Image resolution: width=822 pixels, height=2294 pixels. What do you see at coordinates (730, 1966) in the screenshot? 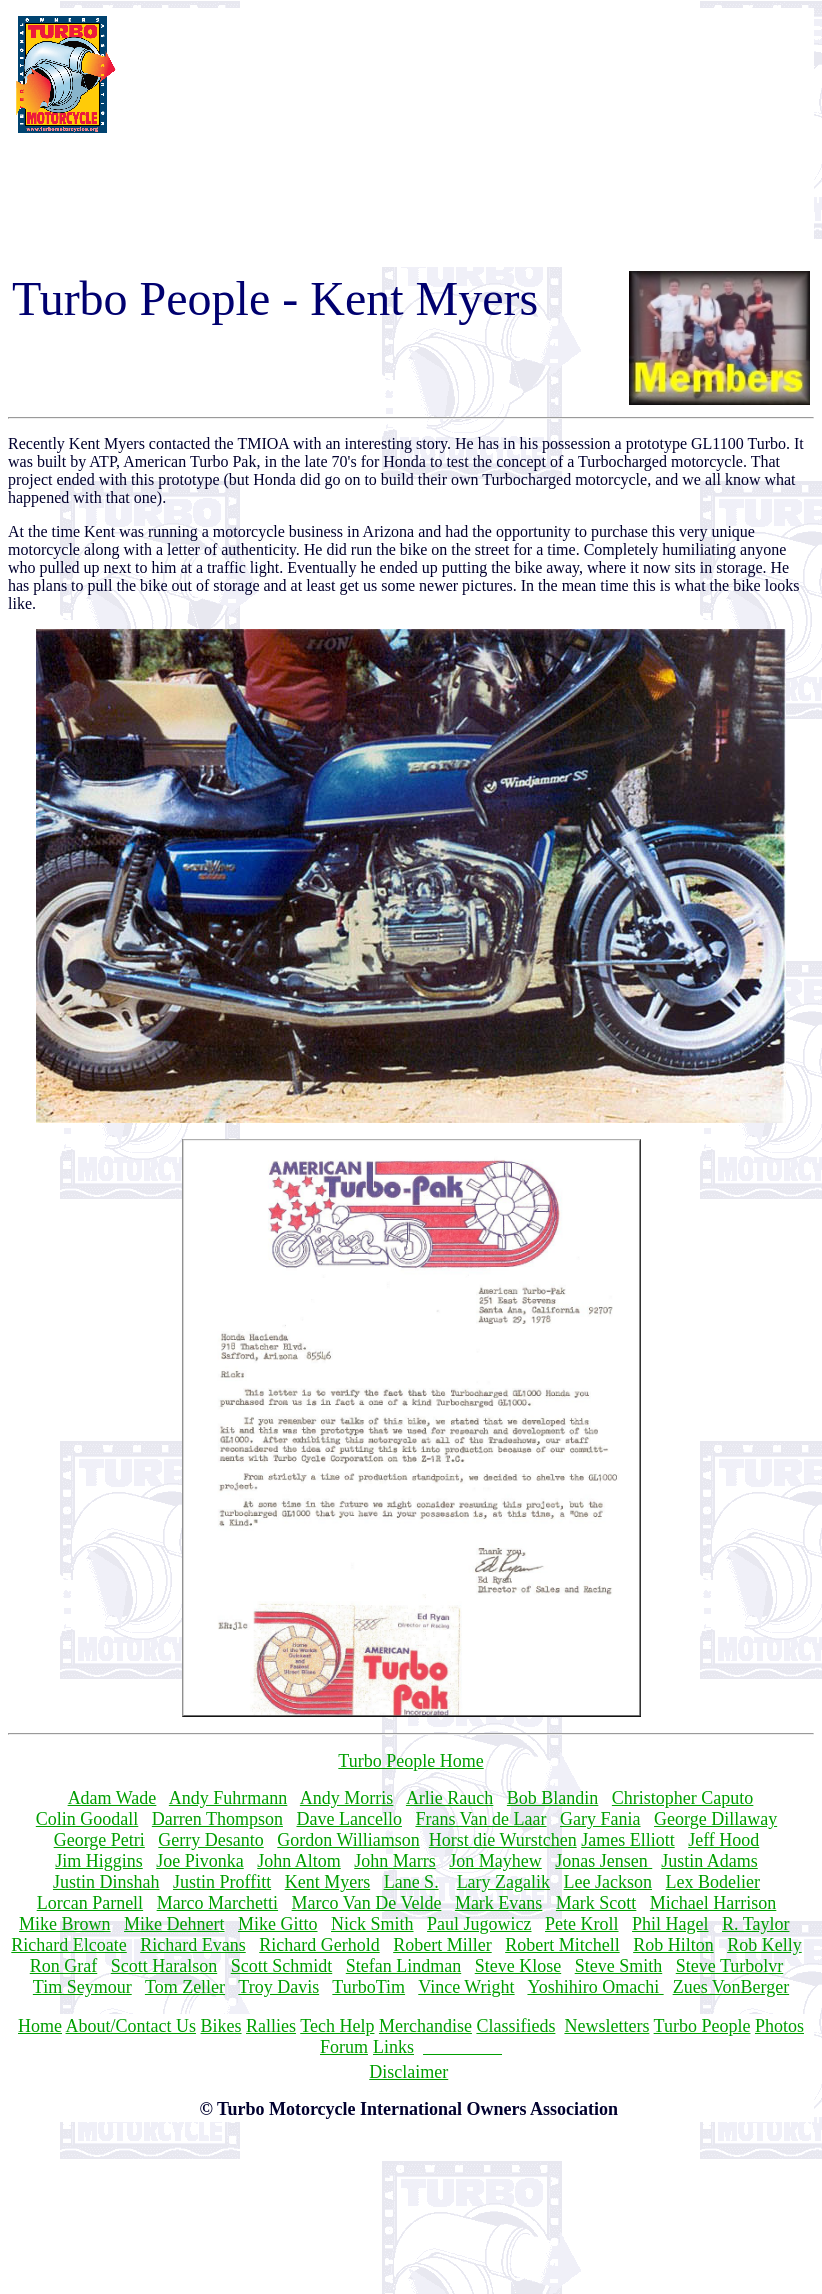
I see `Steve Turbolvr` at bounding box center [730, 1966].